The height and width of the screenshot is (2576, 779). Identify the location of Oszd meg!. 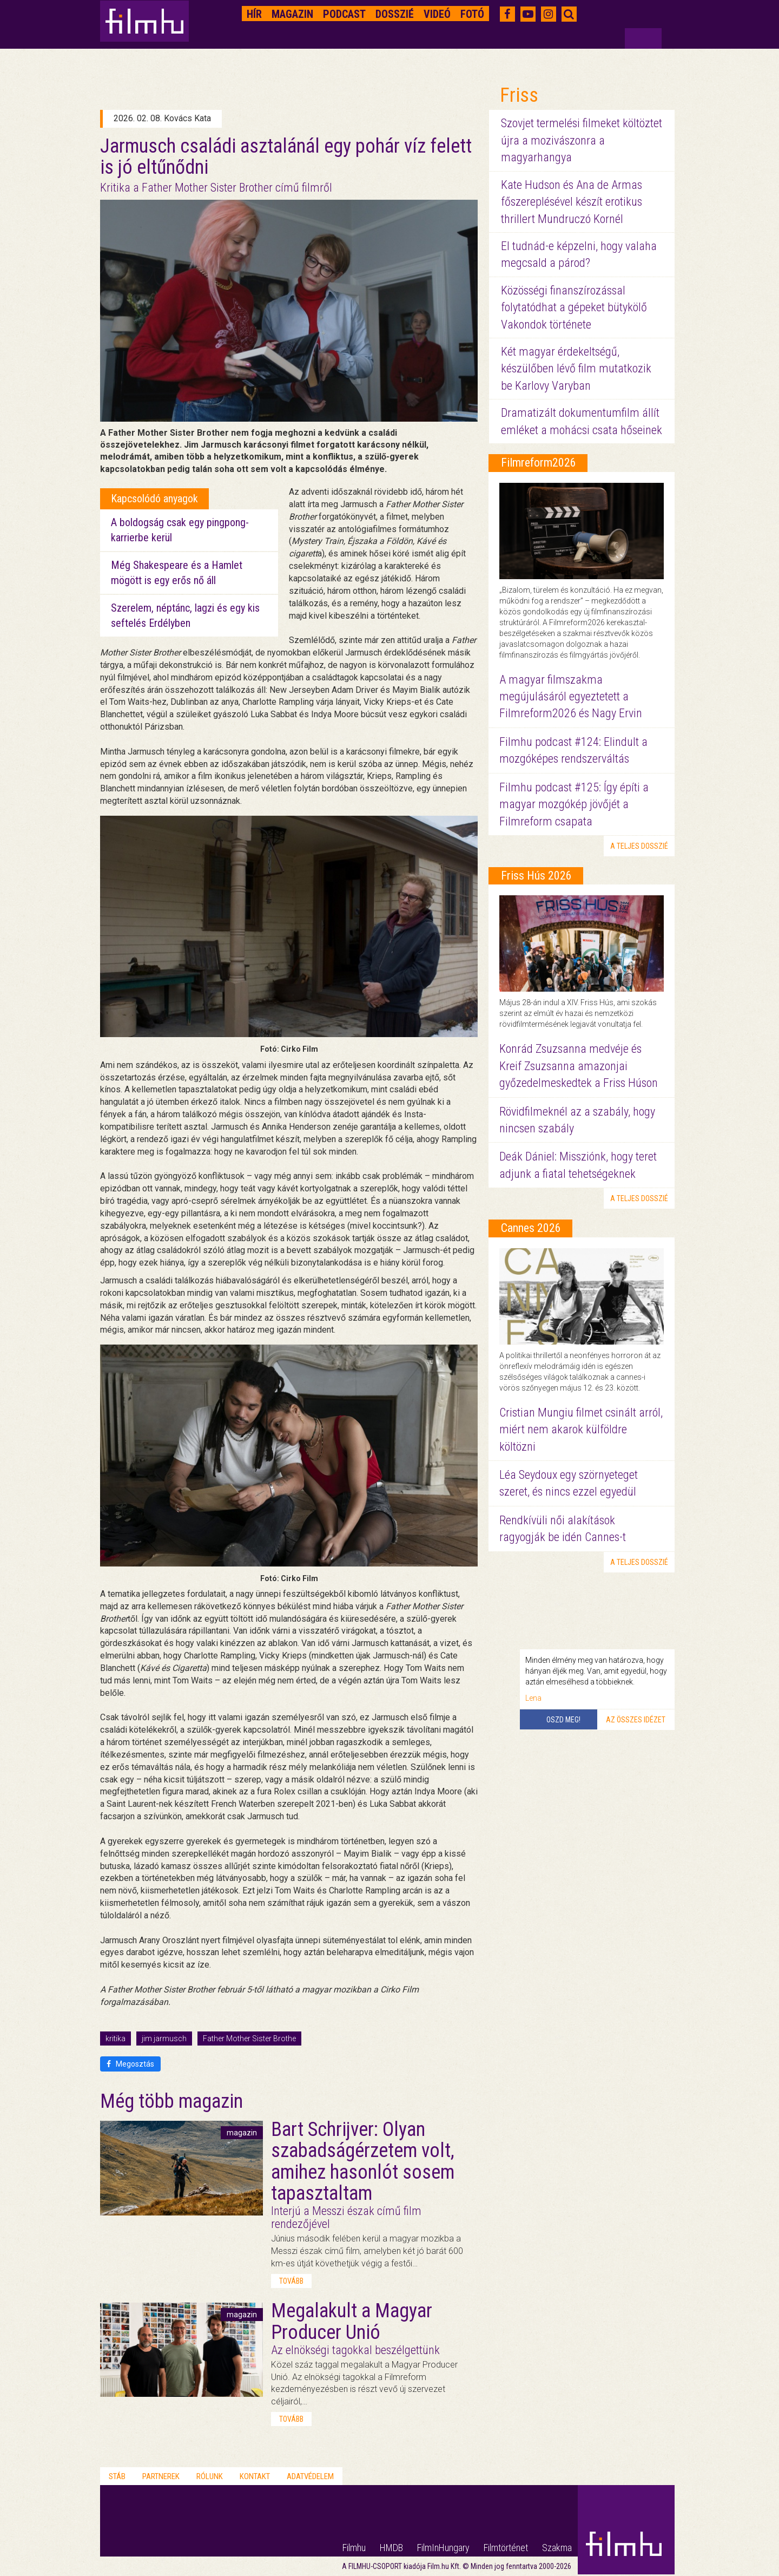
(563, 1719).